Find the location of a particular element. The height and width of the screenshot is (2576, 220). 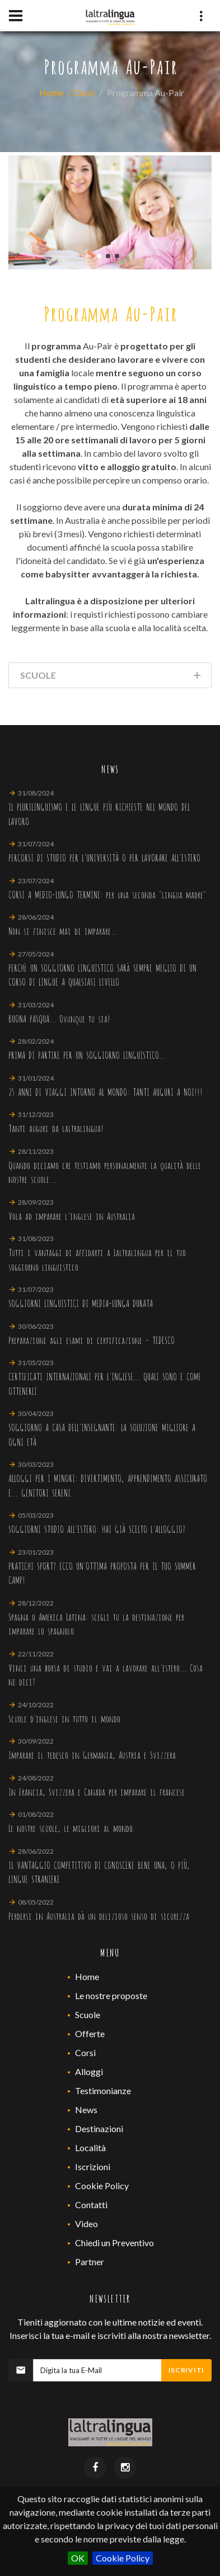

Alloggi is located at coordinates (89, 2071).